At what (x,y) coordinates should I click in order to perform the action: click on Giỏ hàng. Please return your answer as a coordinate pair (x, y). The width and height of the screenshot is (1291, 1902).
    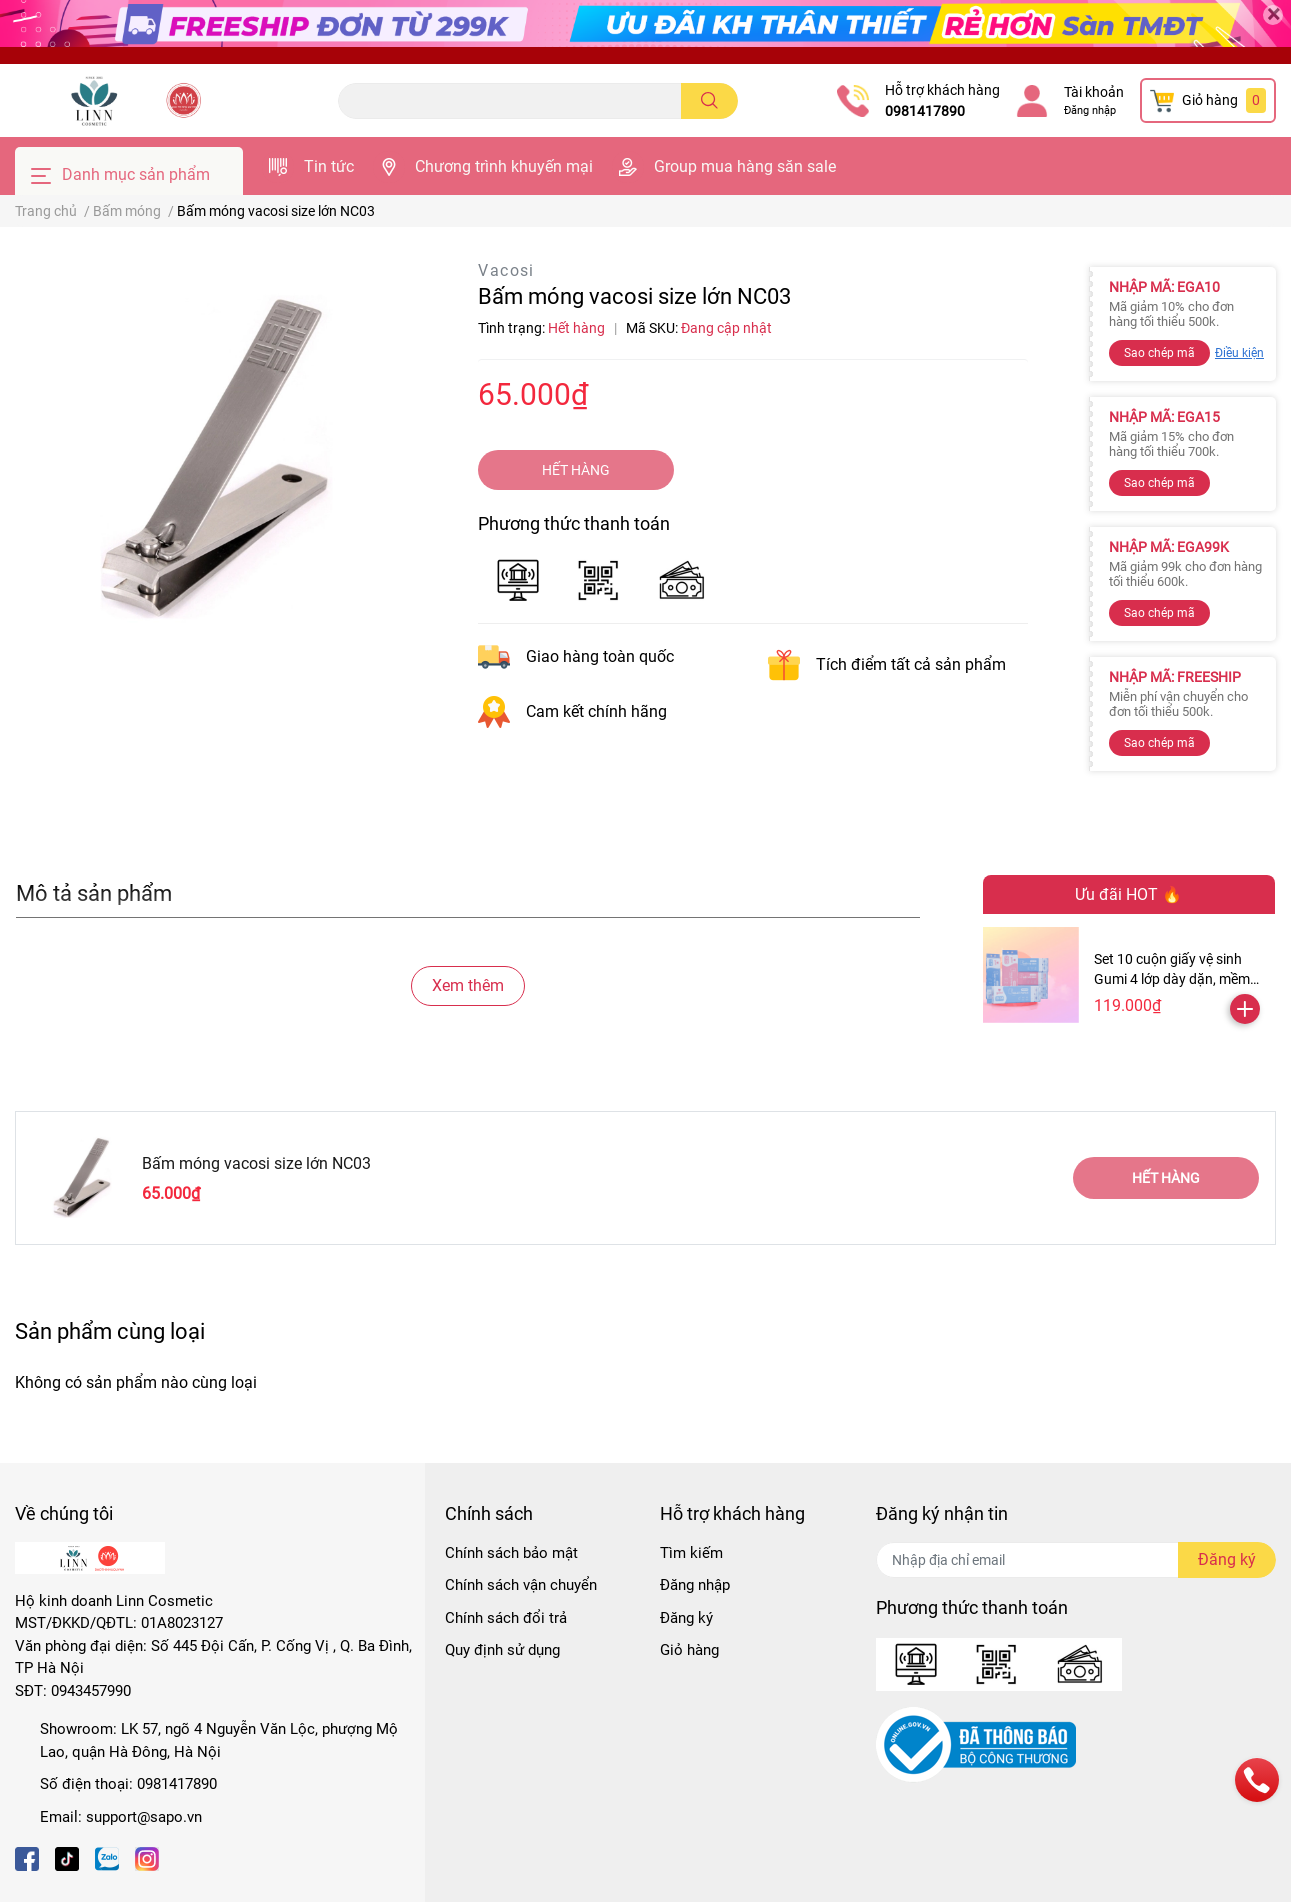
    Looking at the image, I should click on (689, 1650).